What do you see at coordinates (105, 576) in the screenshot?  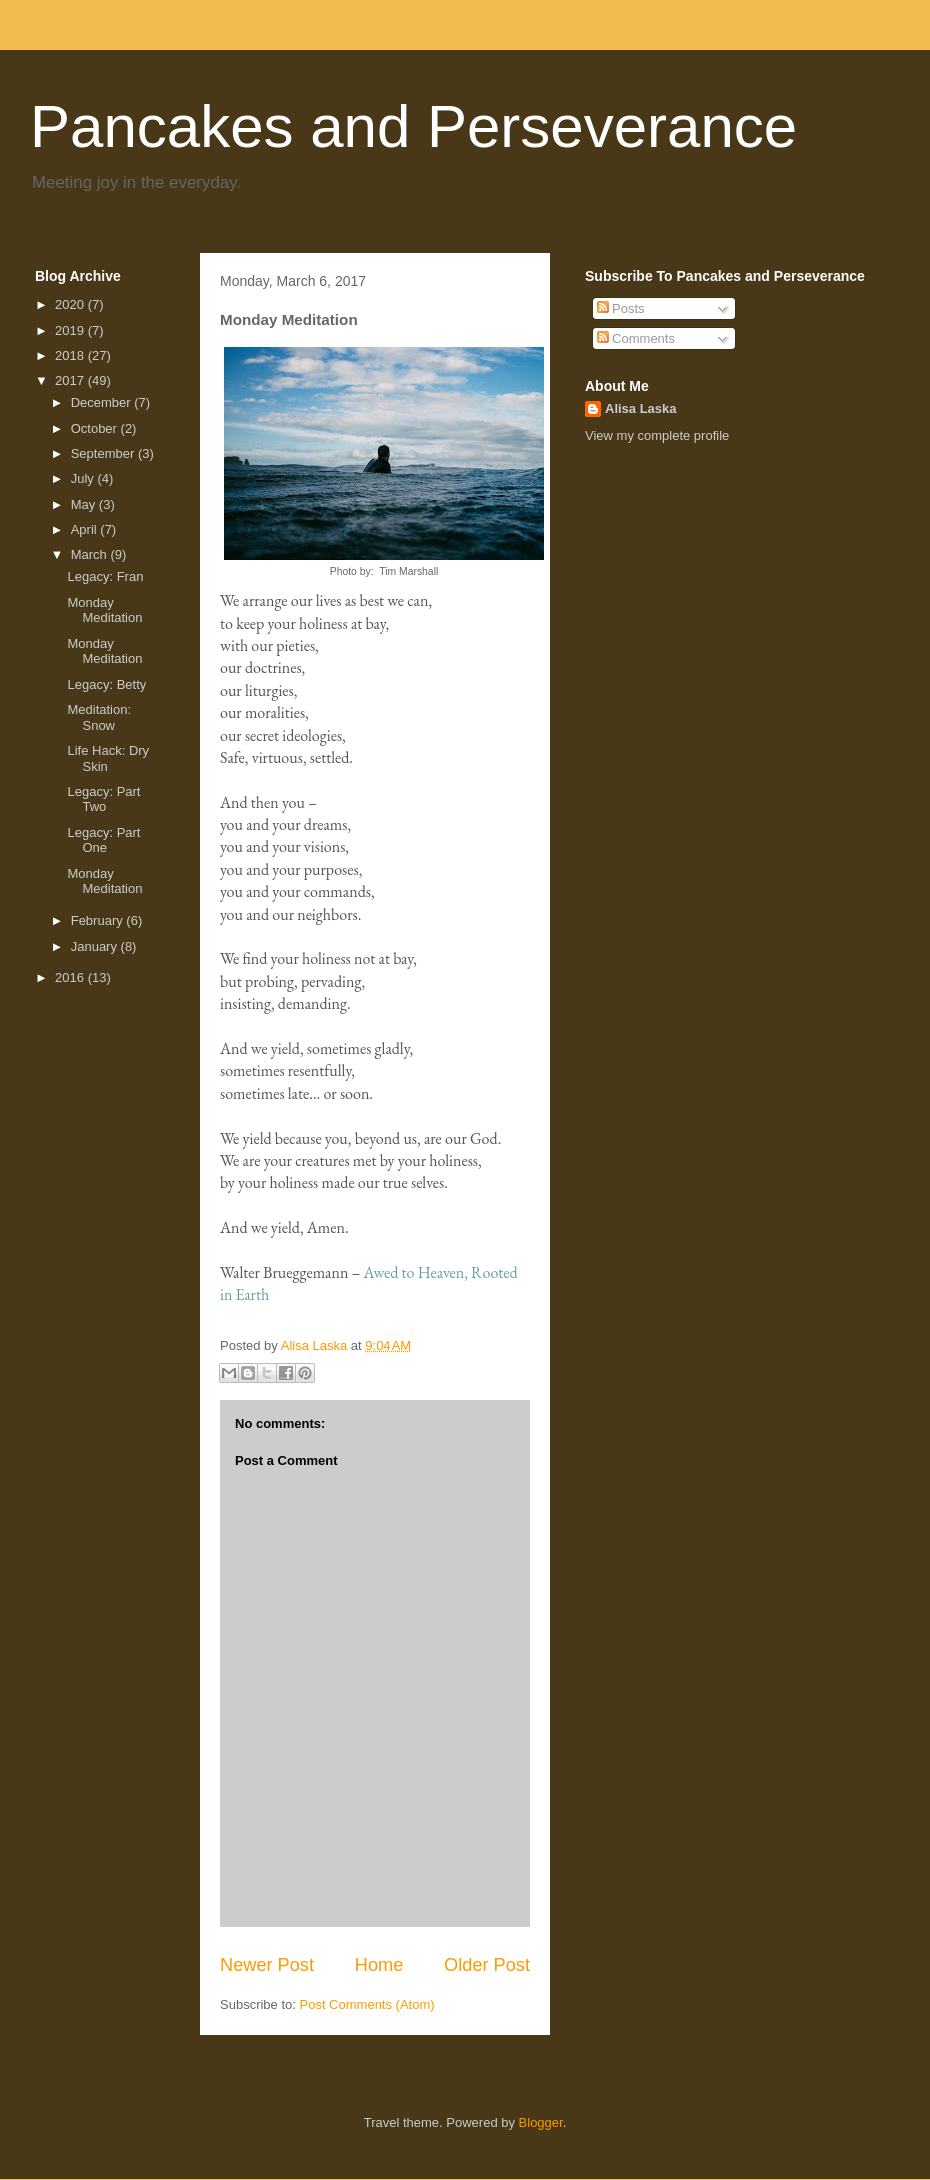 I see `Legacy: Fran` at bounding box center [105, 576].